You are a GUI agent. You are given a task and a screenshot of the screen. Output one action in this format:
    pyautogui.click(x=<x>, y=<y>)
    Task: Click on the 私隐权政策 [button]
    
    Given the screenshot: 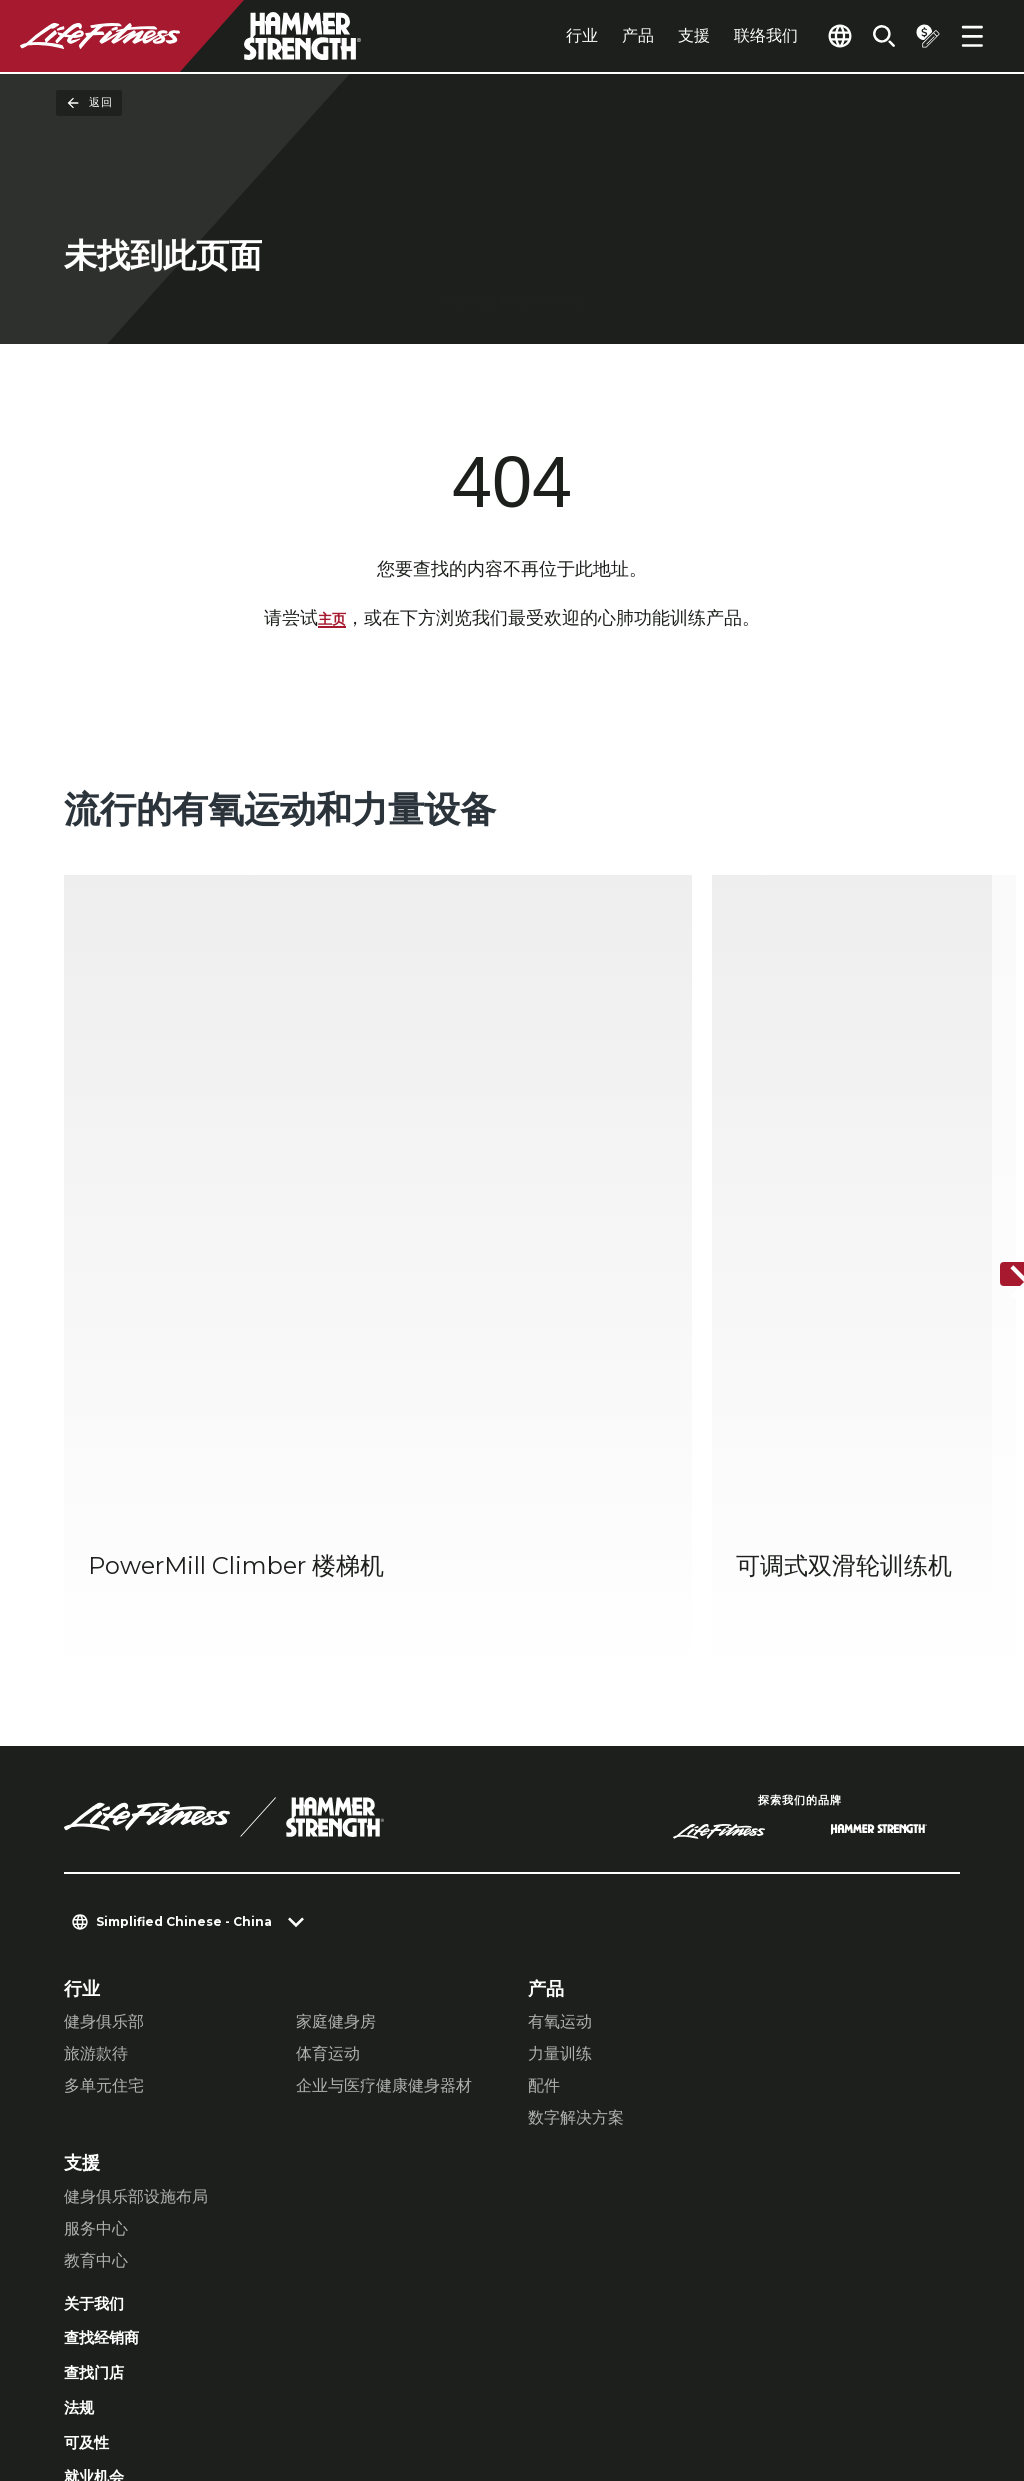 What is the action you would take?
    pyautogui.click(x=280, y=2360)
    